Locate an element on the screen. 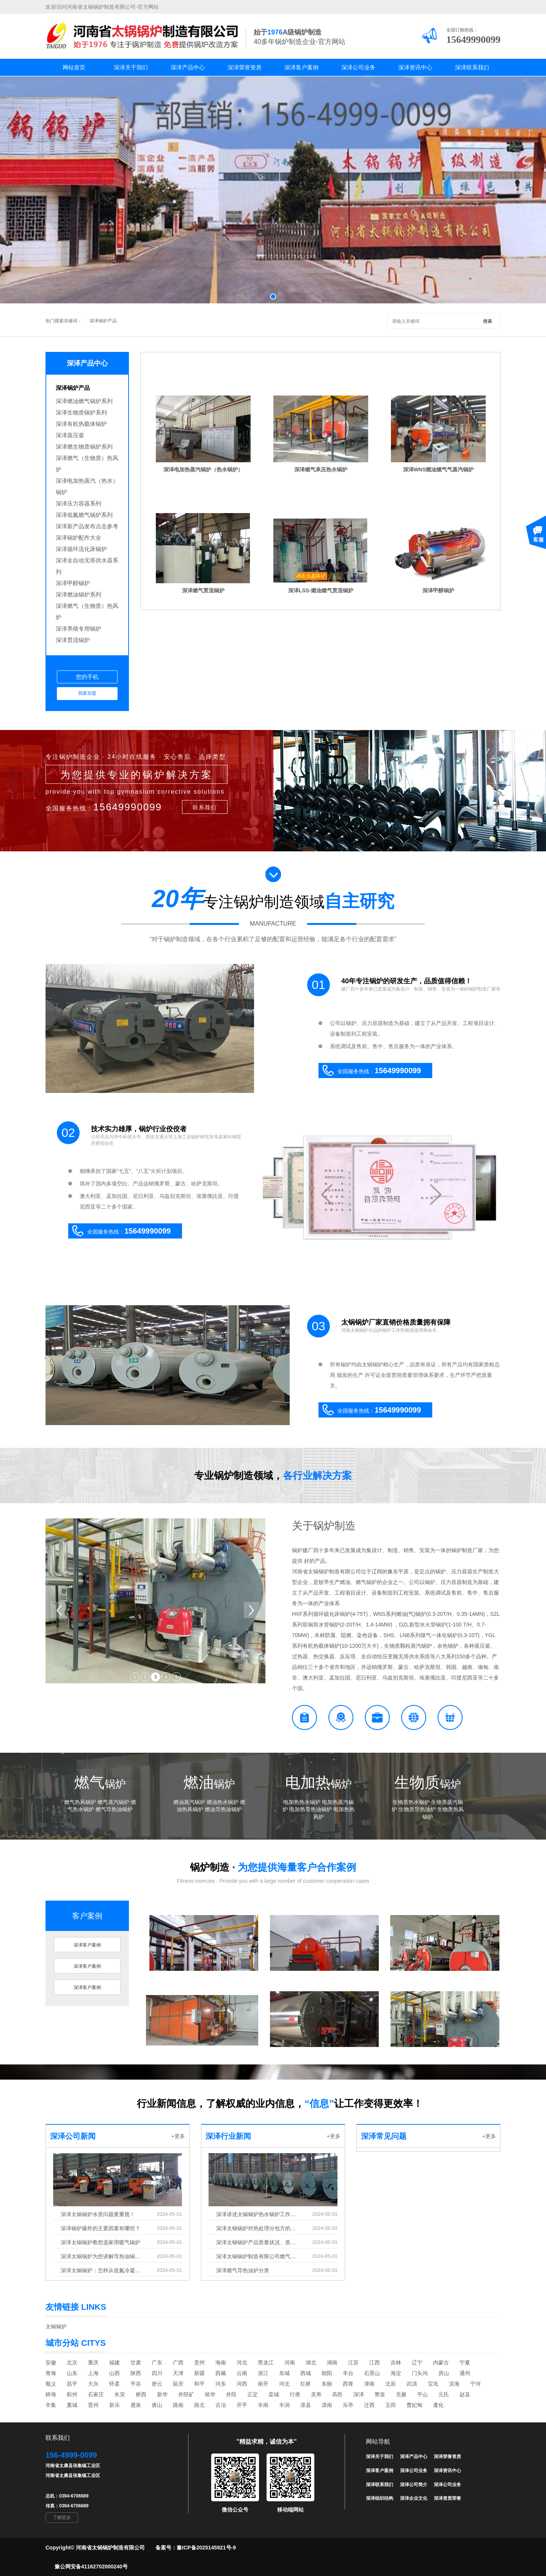  石家庄 is located at coordinates (96, 2394).